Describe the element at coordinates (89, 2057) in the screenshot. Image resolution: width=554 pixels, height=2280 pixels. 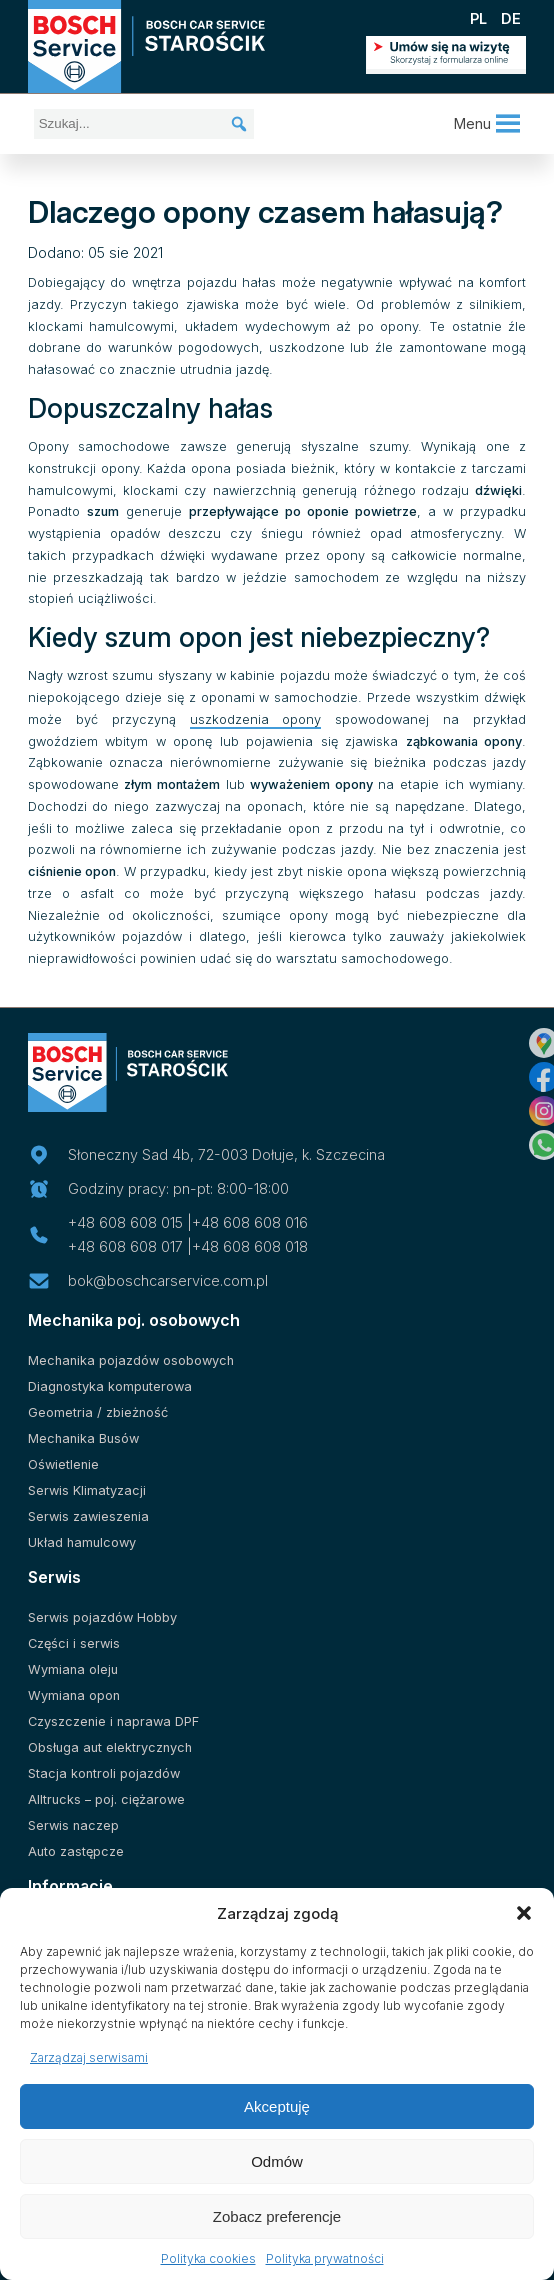
I see `Zarządzaj serwisami` at that location.